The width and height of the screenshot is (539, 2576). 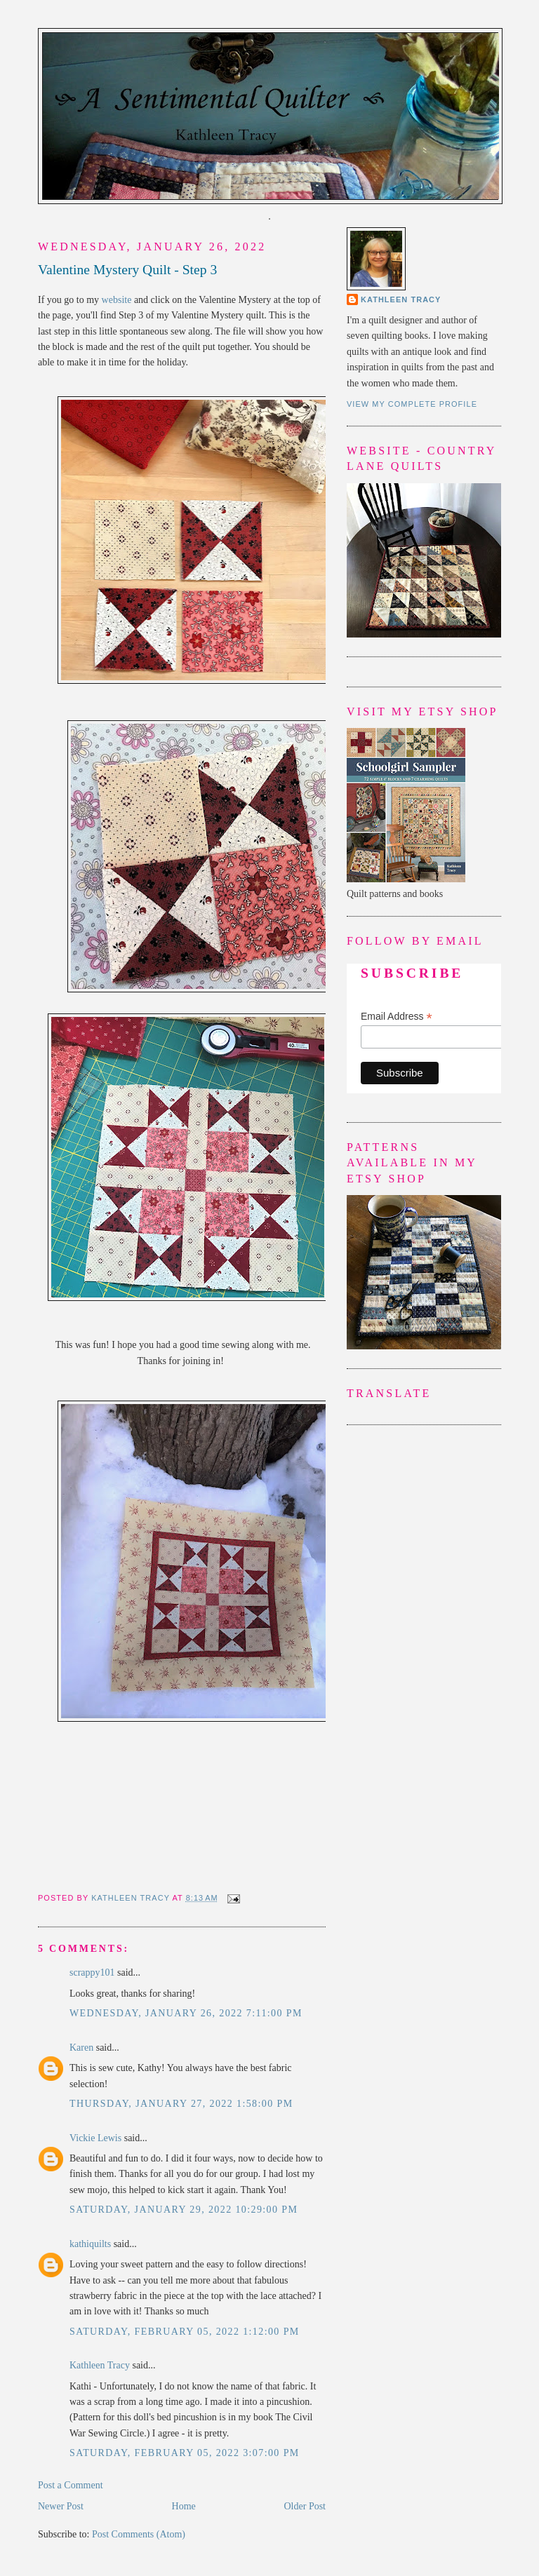 I want to click on Wednesday, January 26, 2022 7:11:00 PM, so click(x=185, y=2013).